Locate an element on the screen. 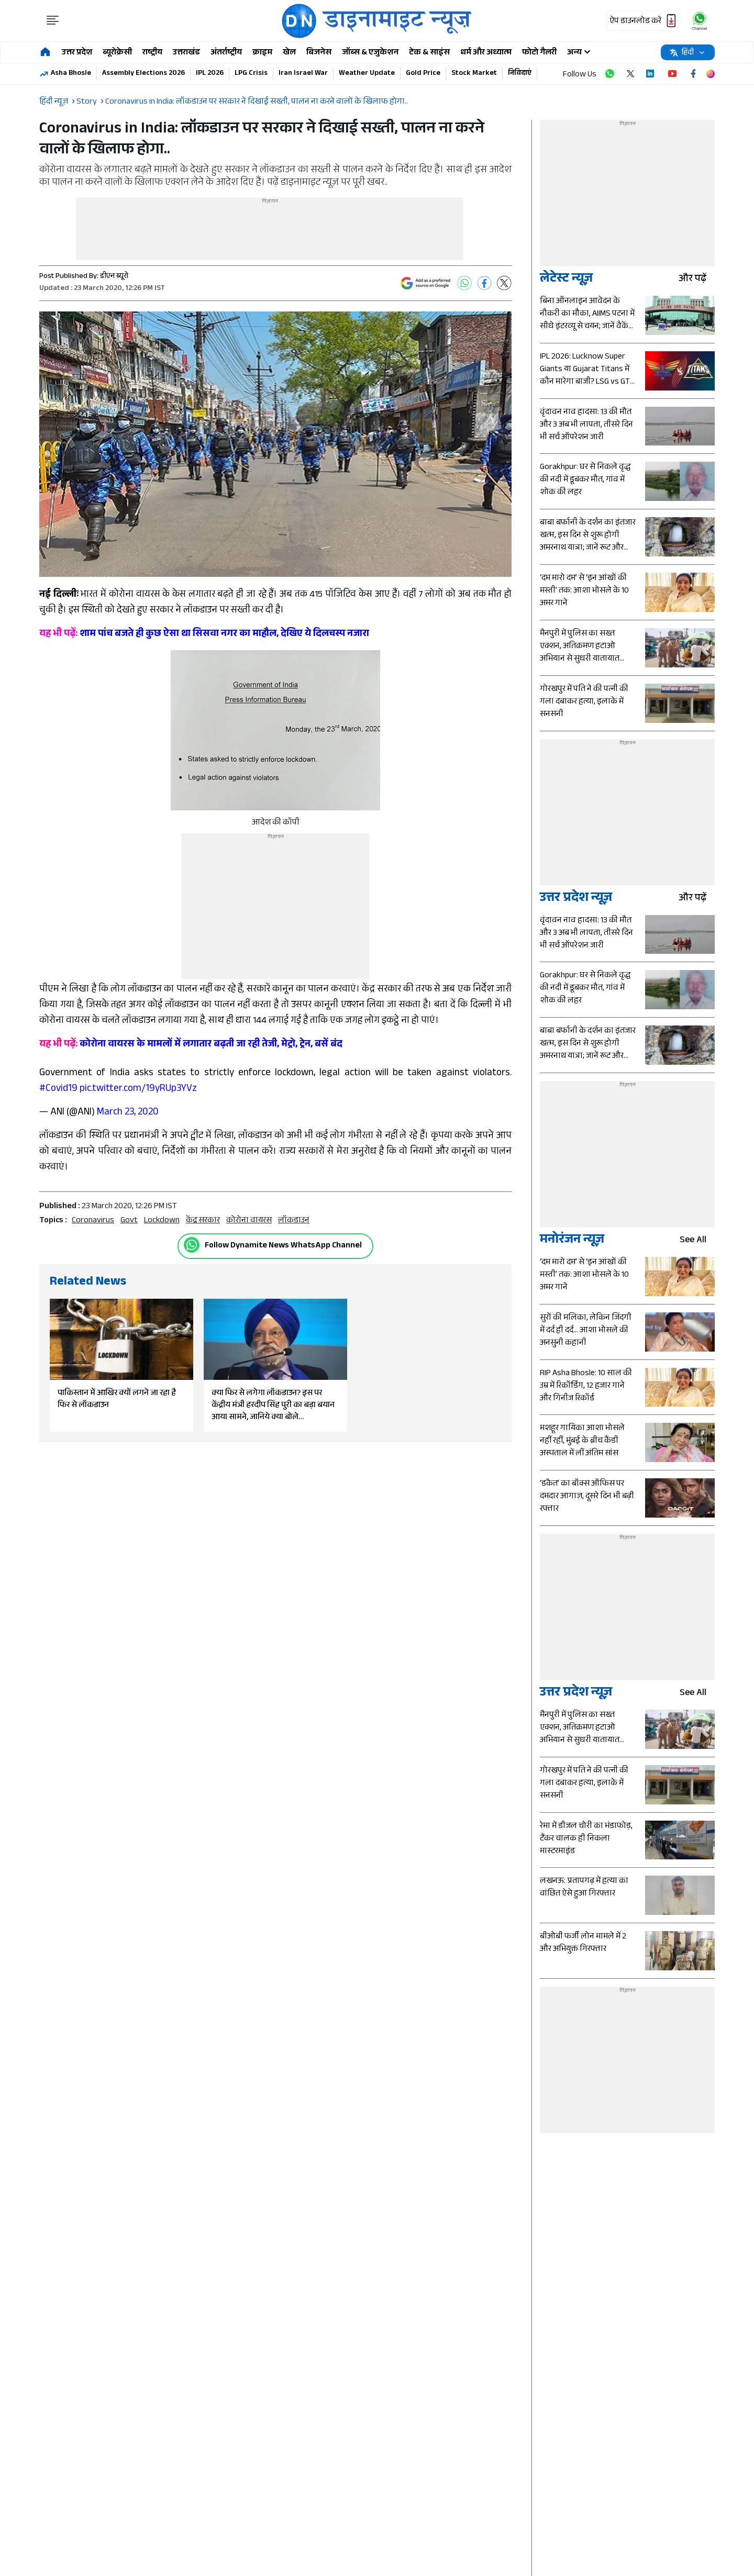 The width and height of the screenshot is (754, 2576). टेक & साइंस is located at coordinates (429, 53).